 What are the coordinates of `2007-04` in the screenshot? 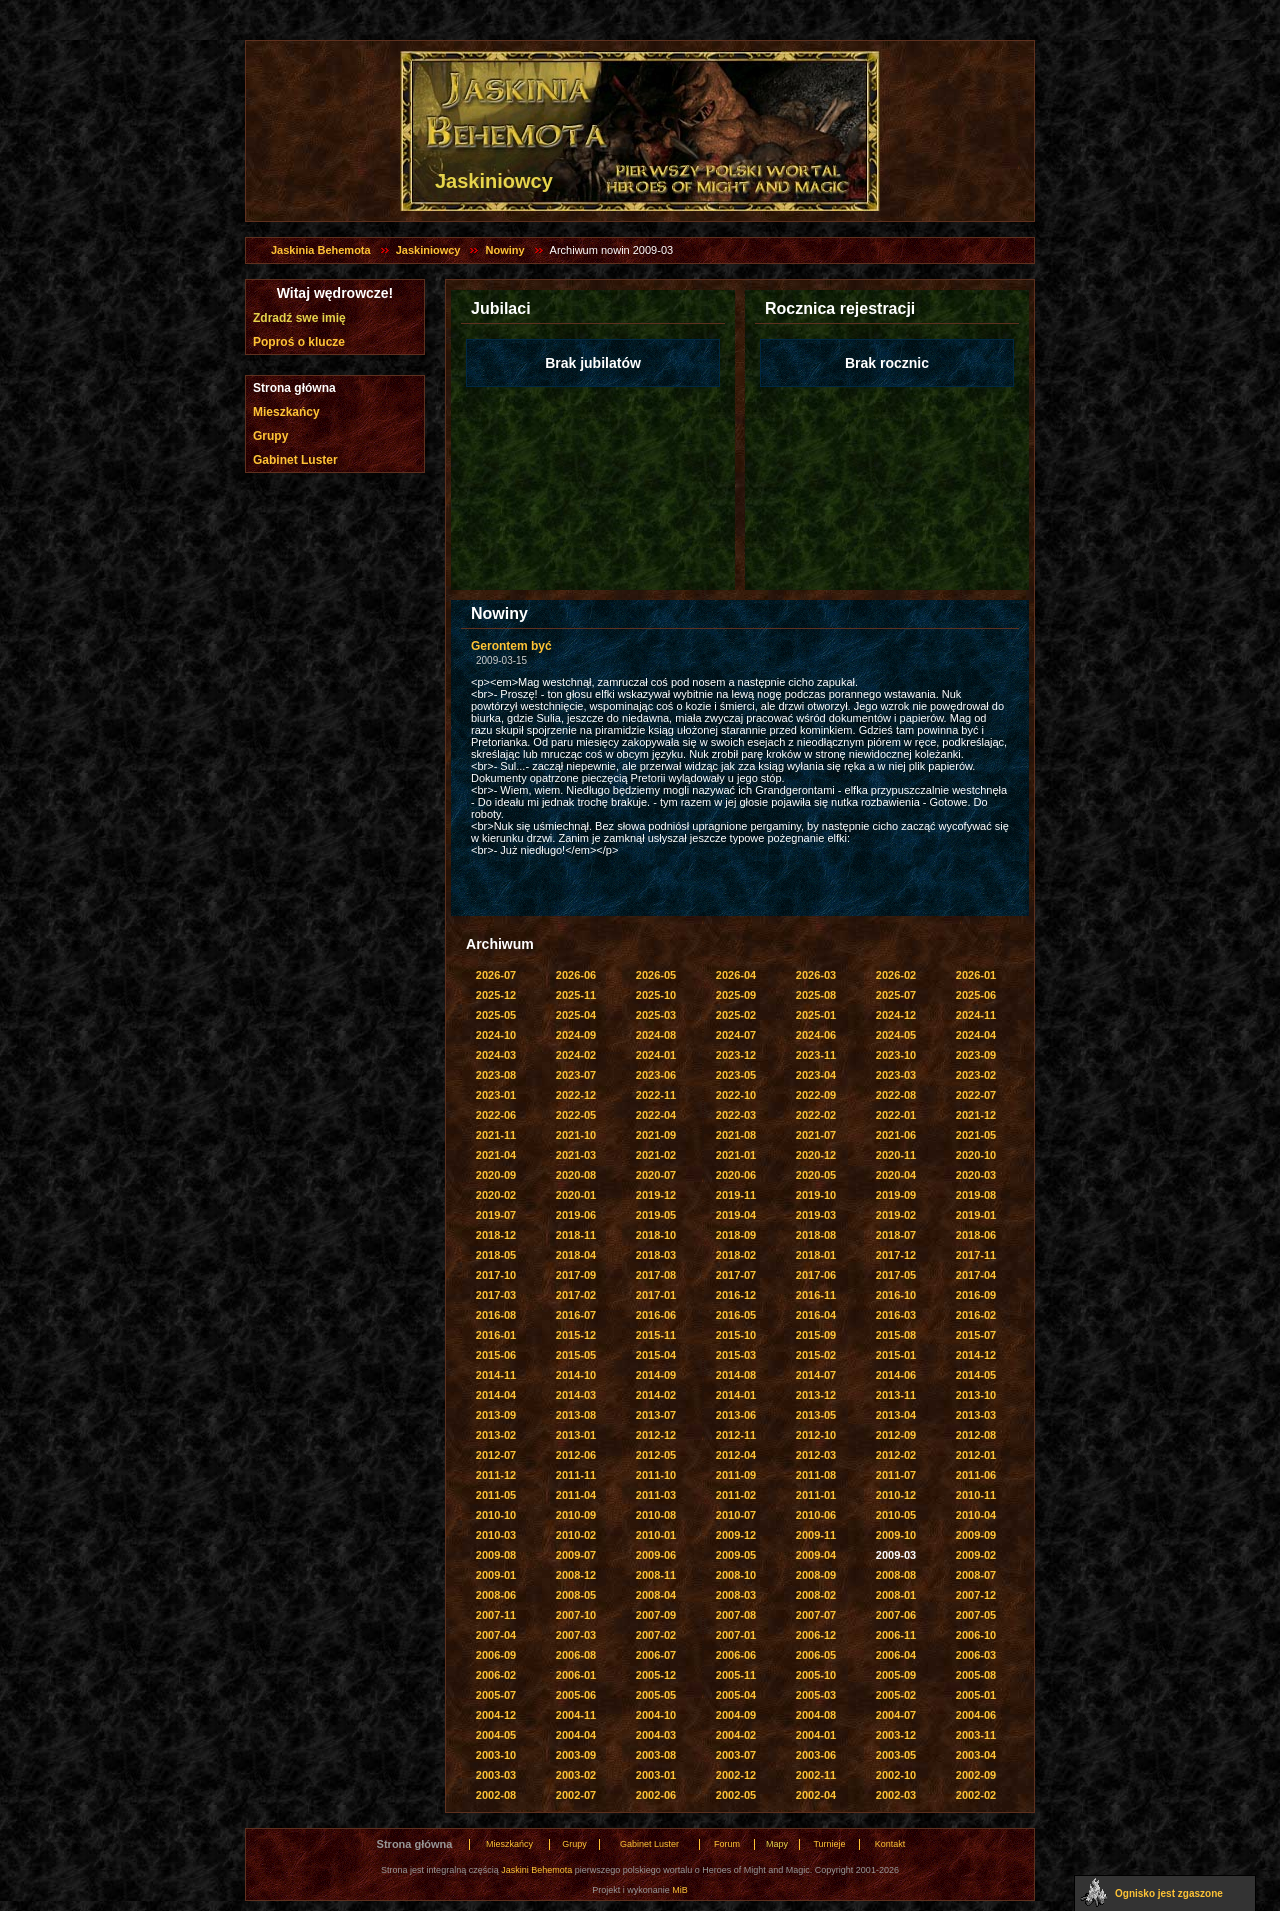 It's located at (496, 1635).